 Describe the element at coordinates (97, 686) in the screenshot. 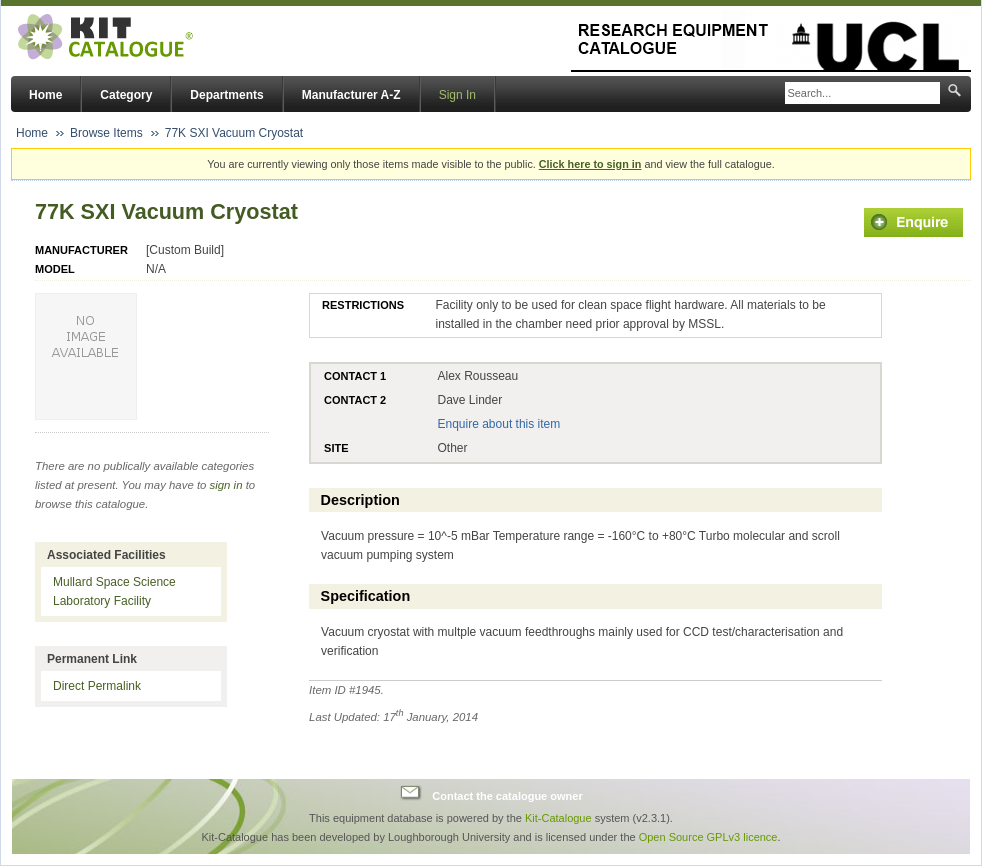

I see `Direct Permalink` at that location.